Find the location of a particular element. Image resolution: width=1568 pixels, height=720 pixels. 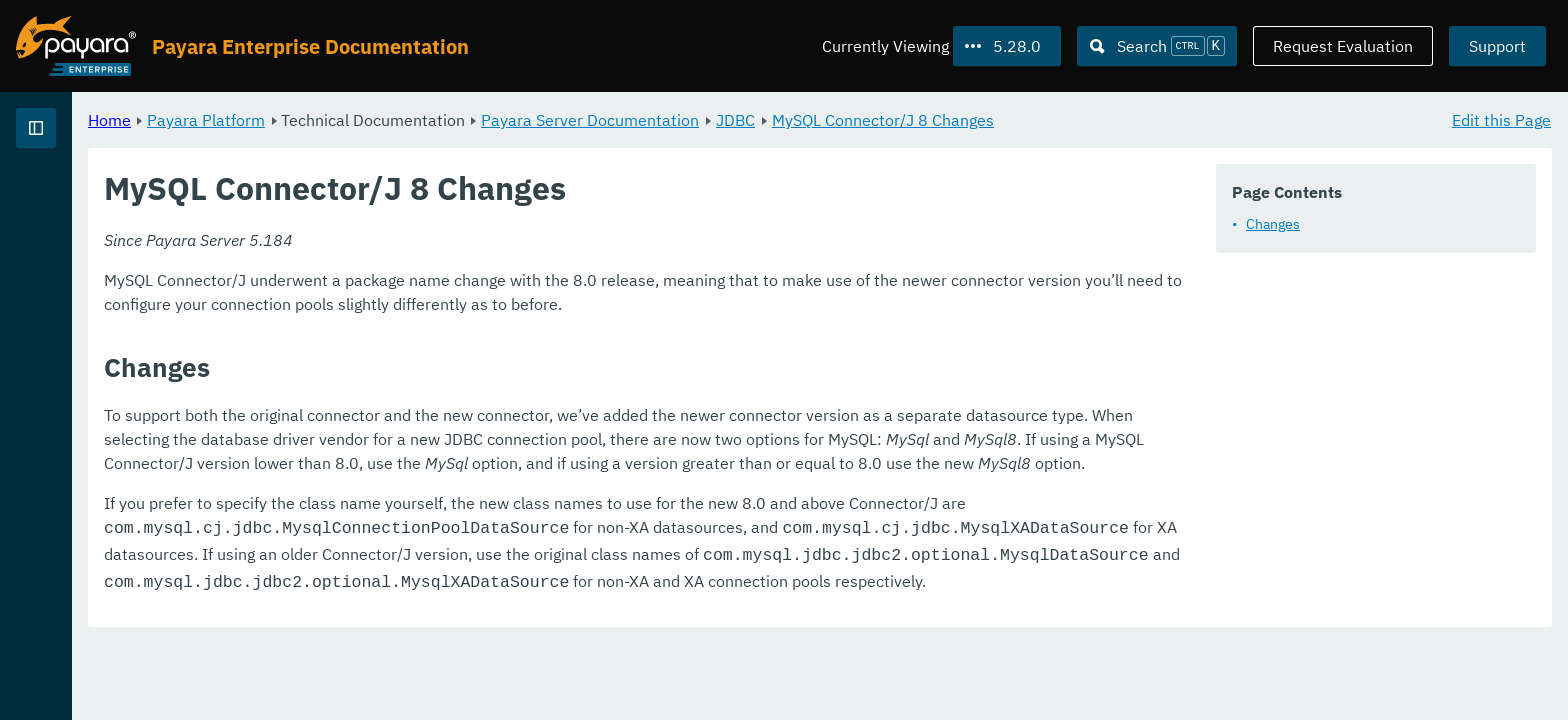

Payara Server Documentation is located at coordinates (839, 120).